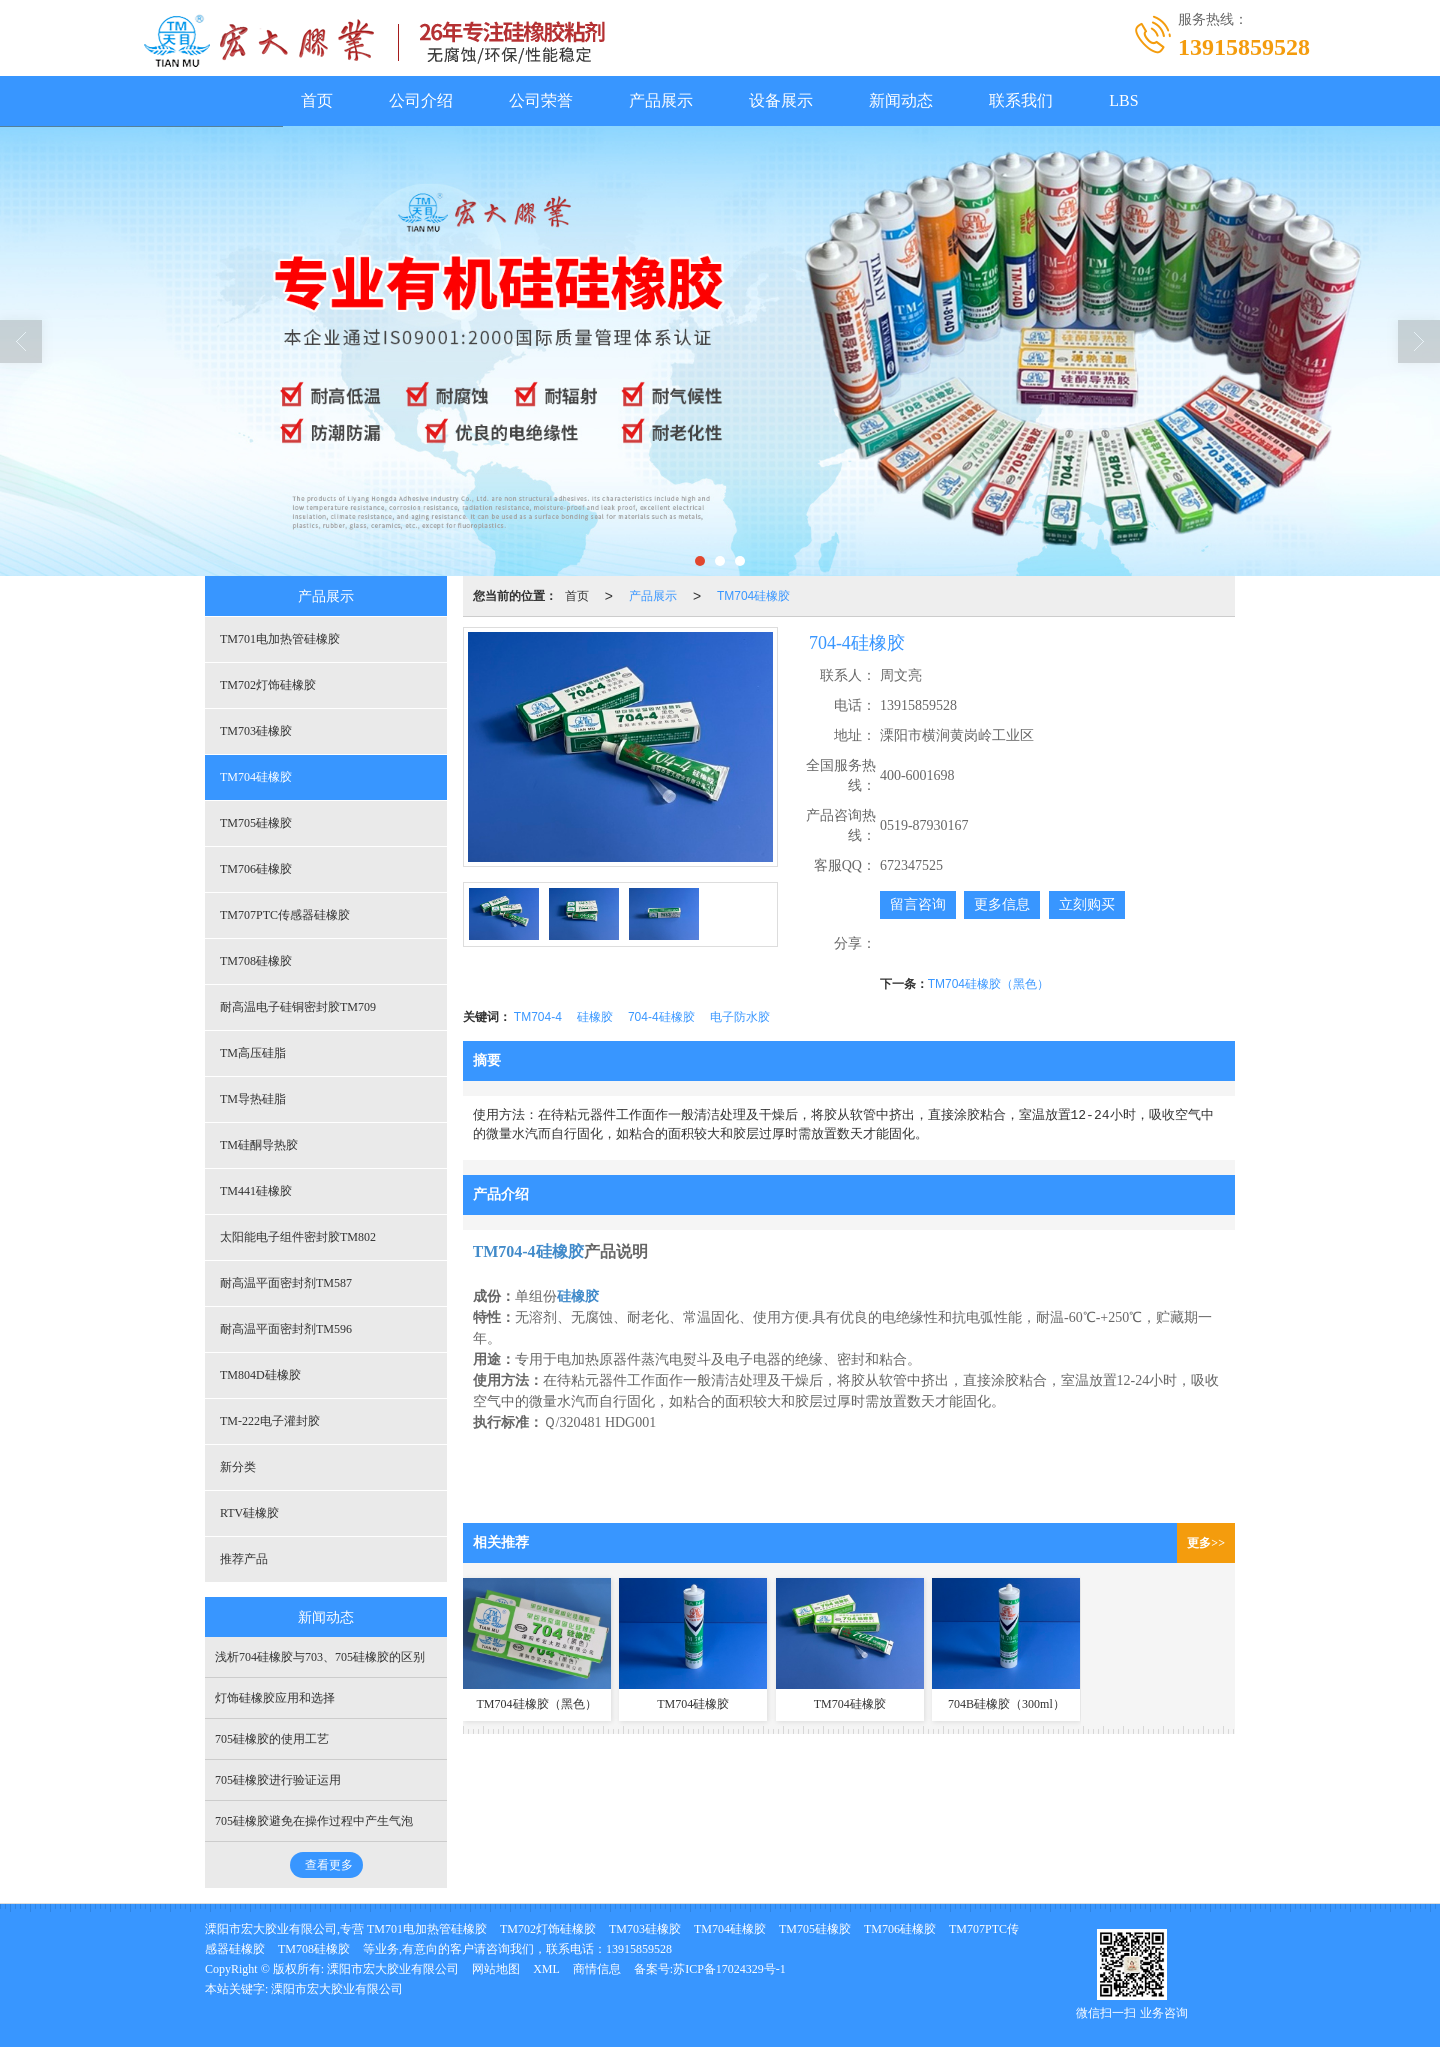 The image size is (1440, 2047). Describe the element at coordinates (781, 100) in the screenshot. I see `设备展示` at that location.